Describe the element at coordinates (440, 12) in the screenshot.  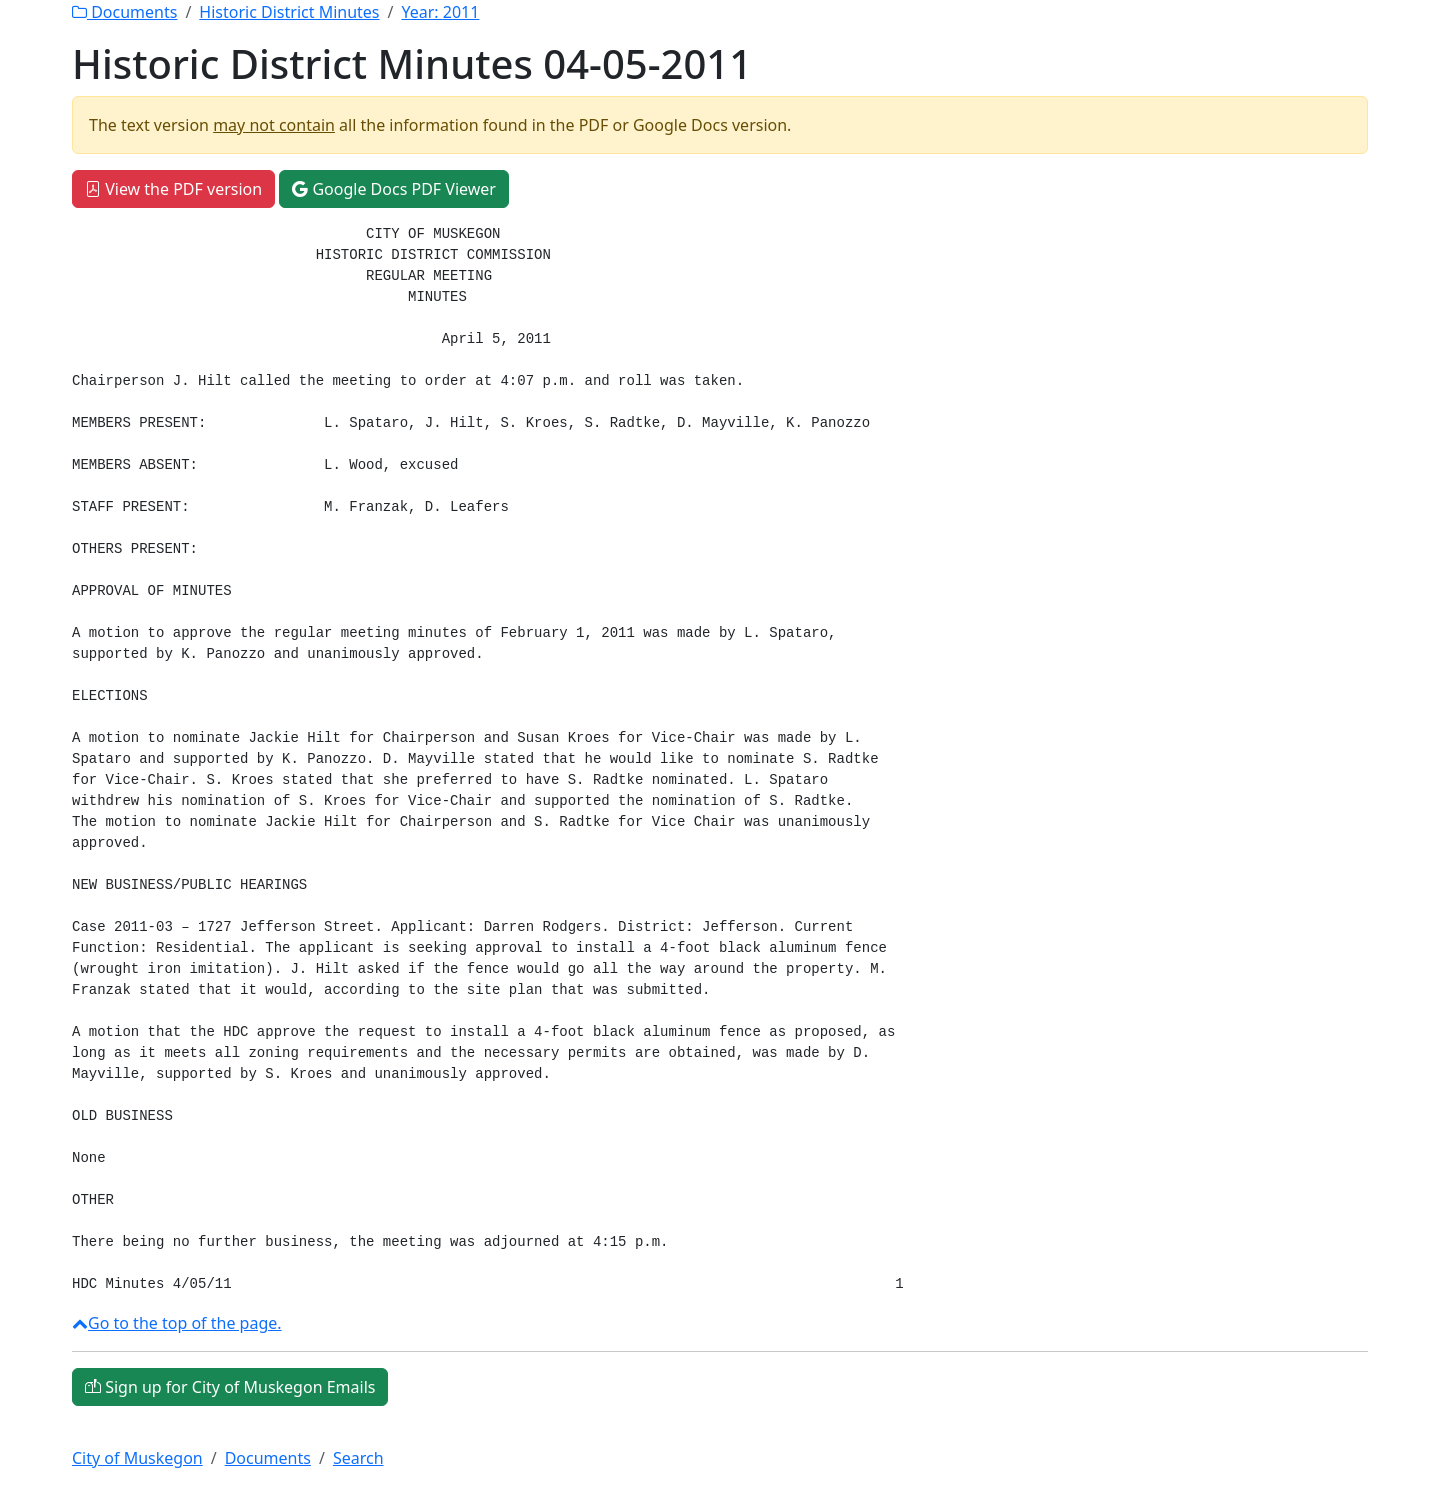
I see `Year:` at that location.